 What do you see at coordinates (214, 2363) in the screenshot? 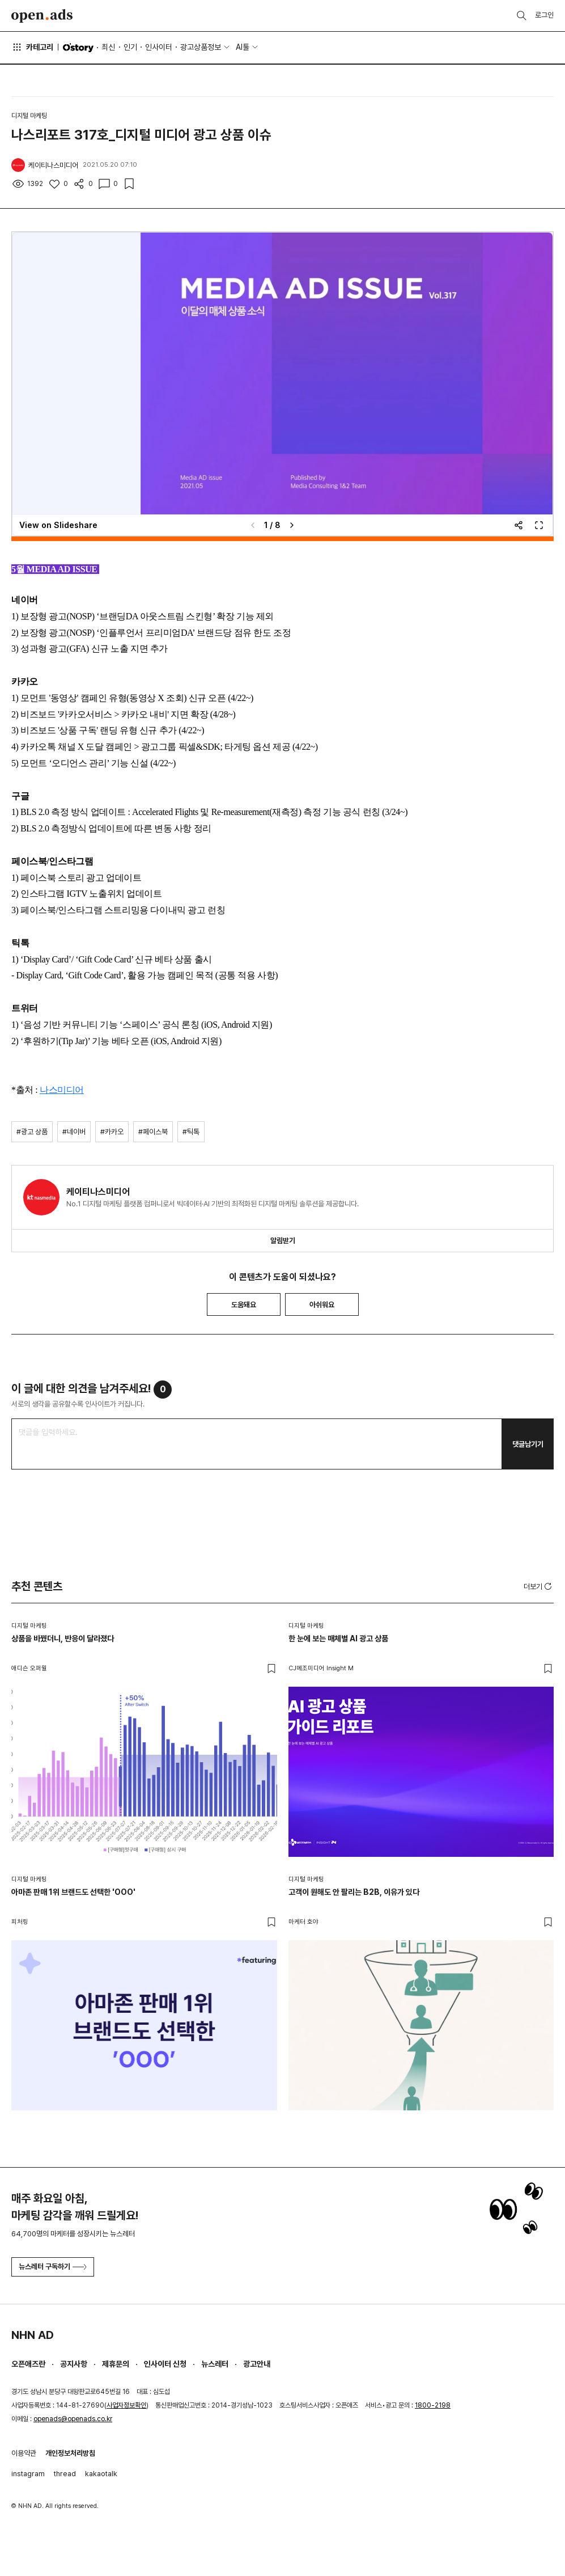
I see `뉴스레터` at bounding box center [214, 2363].